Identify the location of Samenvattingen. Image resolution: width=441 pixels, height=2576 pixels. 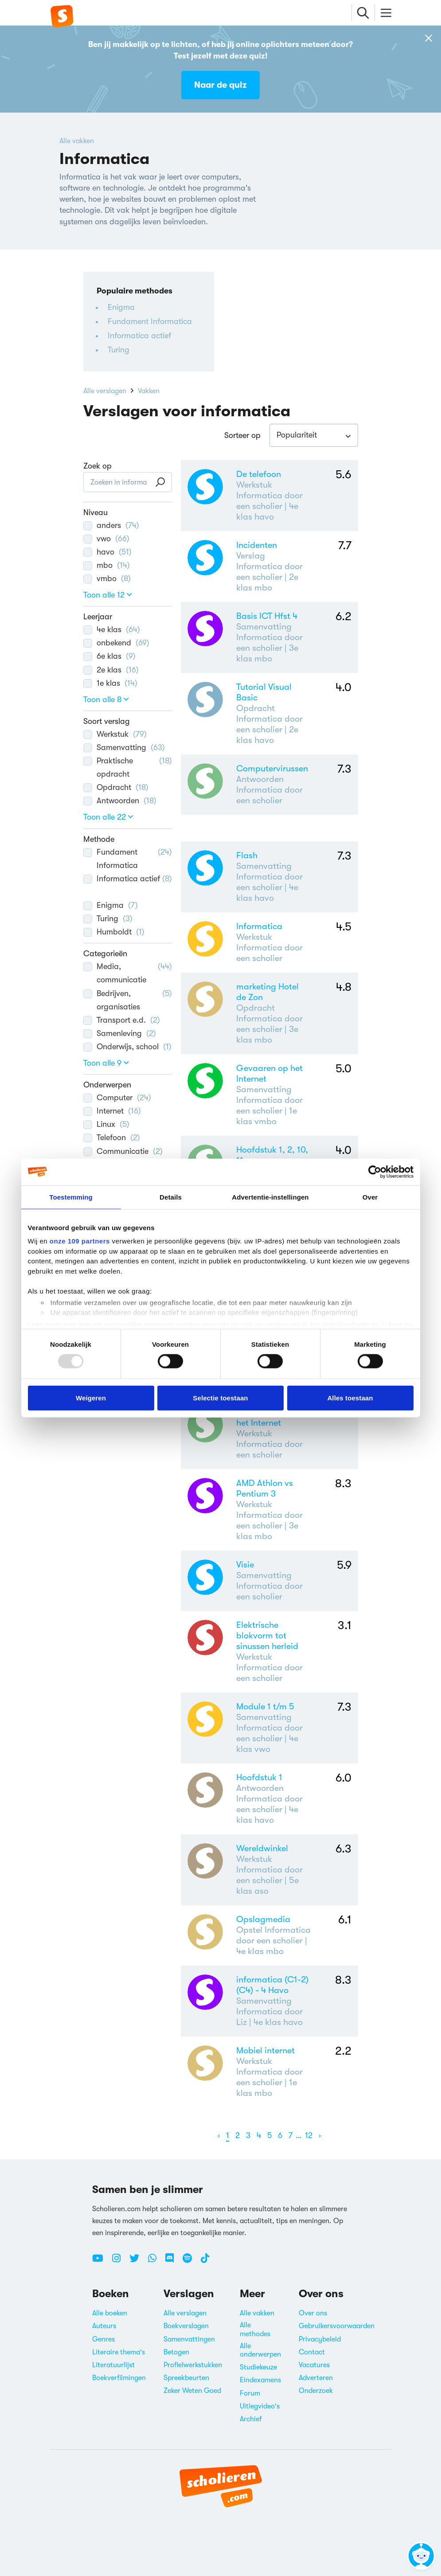
(189, 2339).